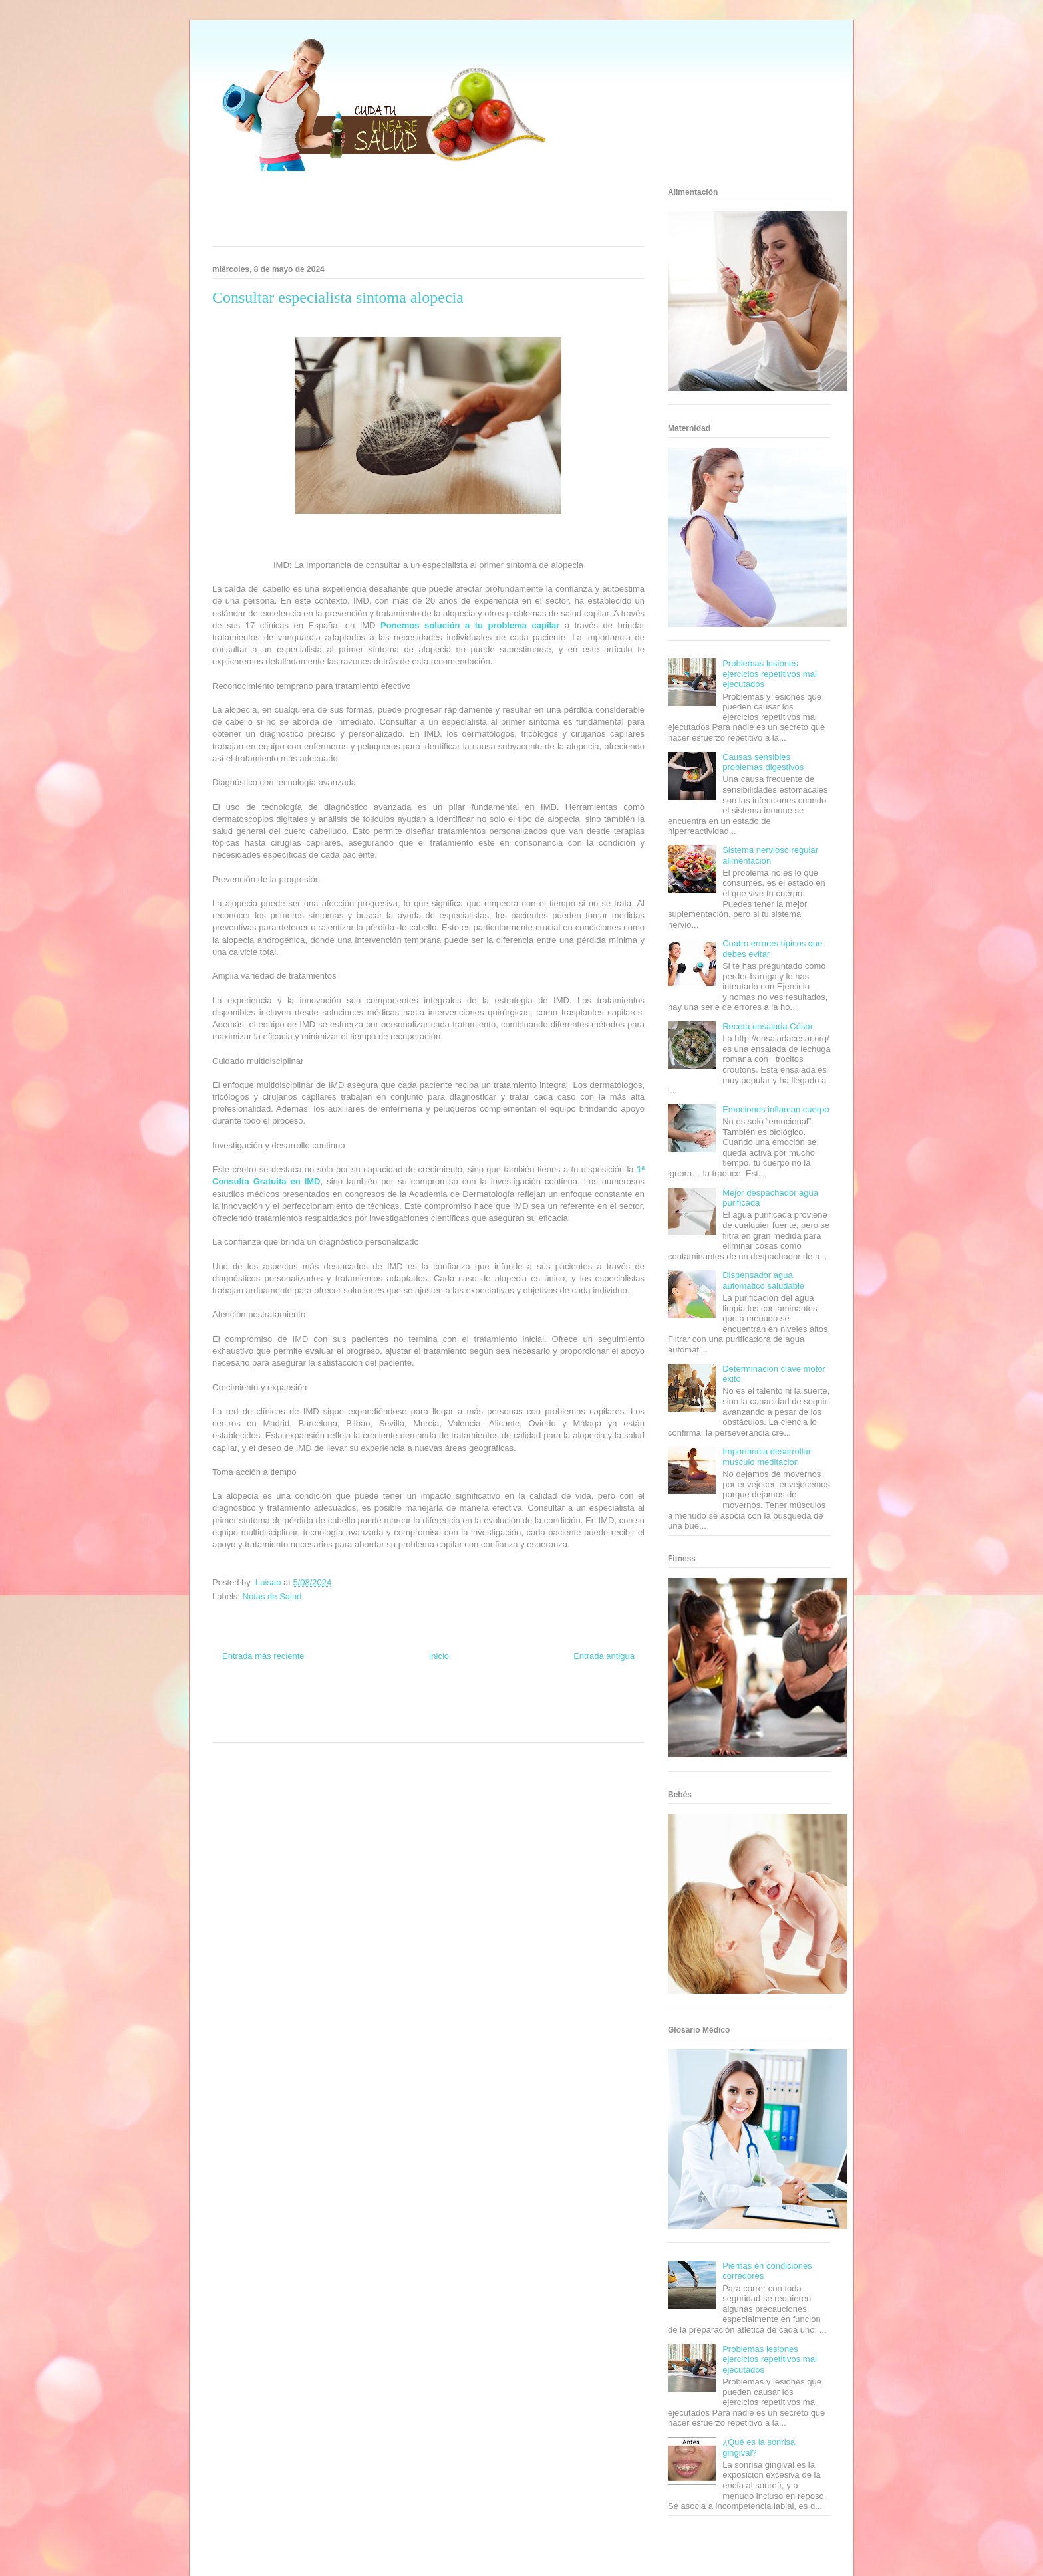 The image size is (1043, 2576). What do you see at coordinates (411, 213) in the screenshot?
I see `[Advertisement]` at bounding box center [411, 213].